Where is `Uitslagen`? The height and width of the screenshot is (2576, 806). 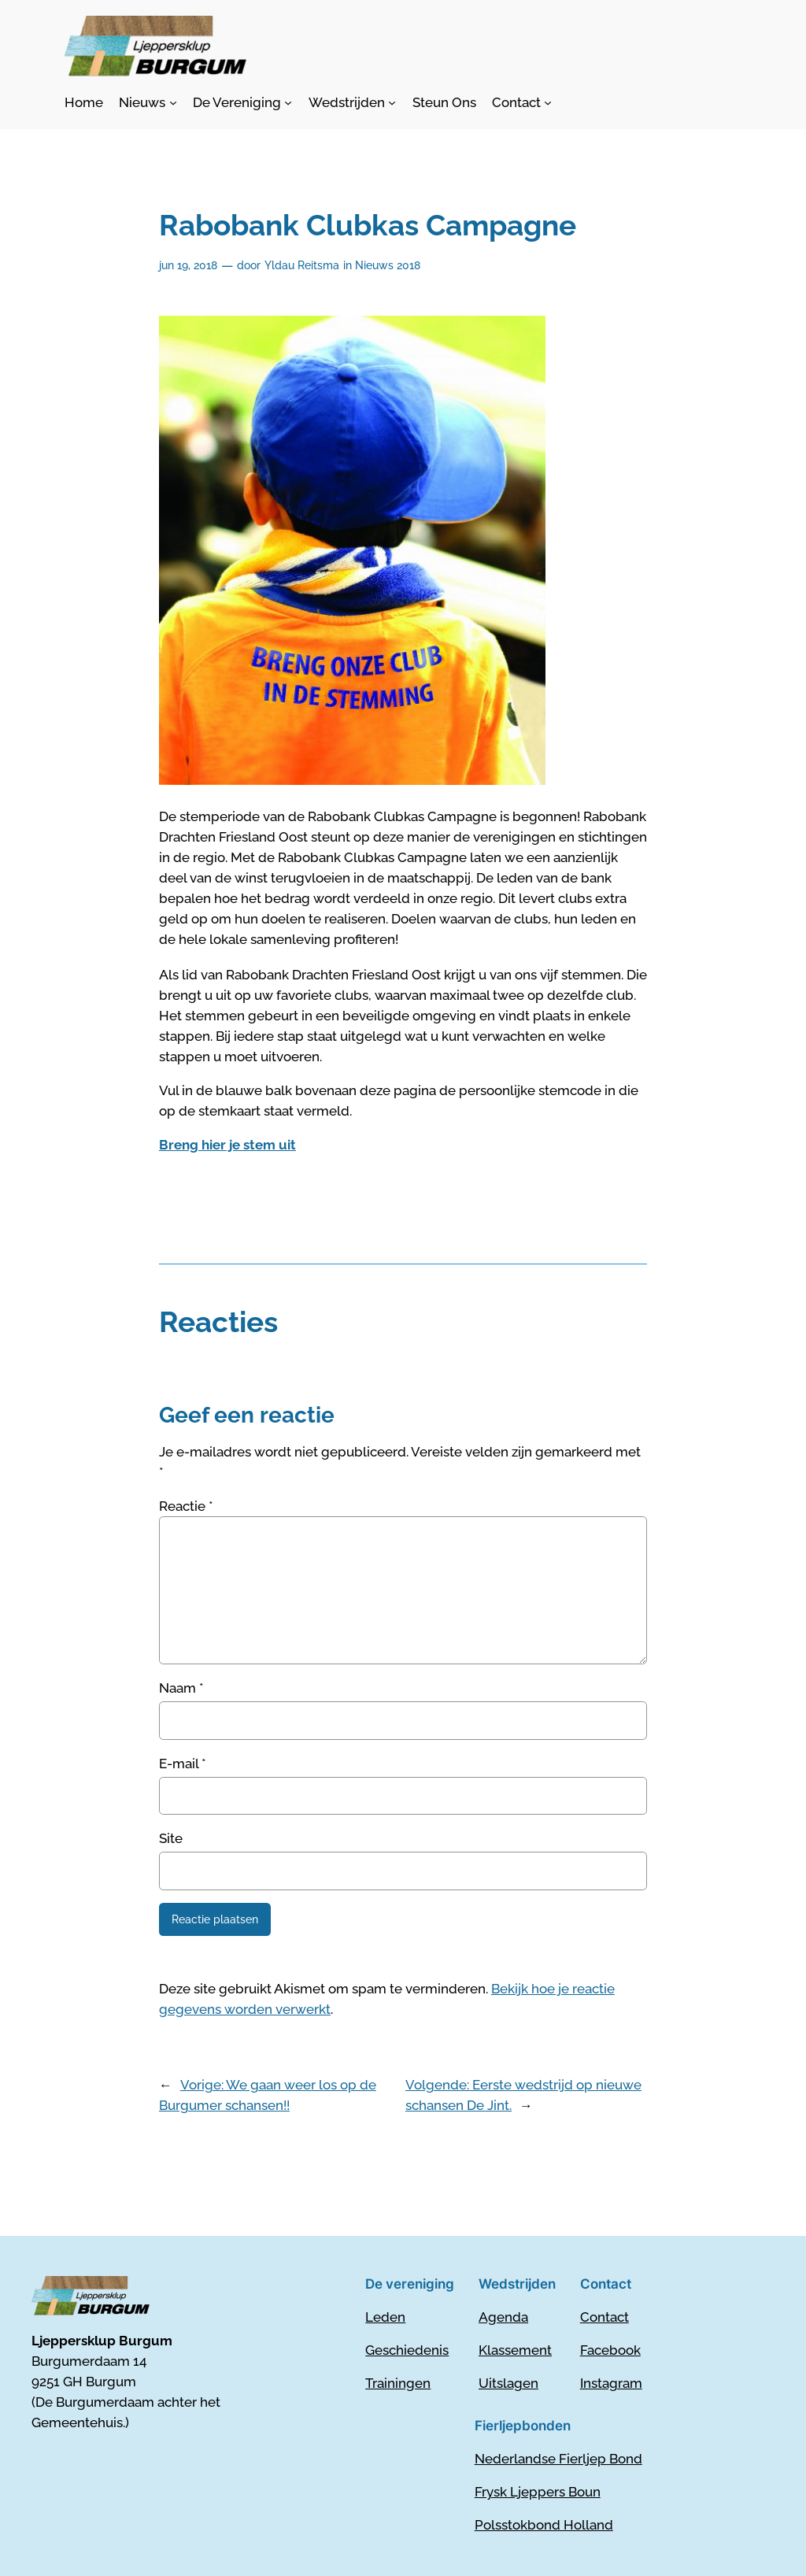
Uitslagen is located at coordinates (508, 2383).